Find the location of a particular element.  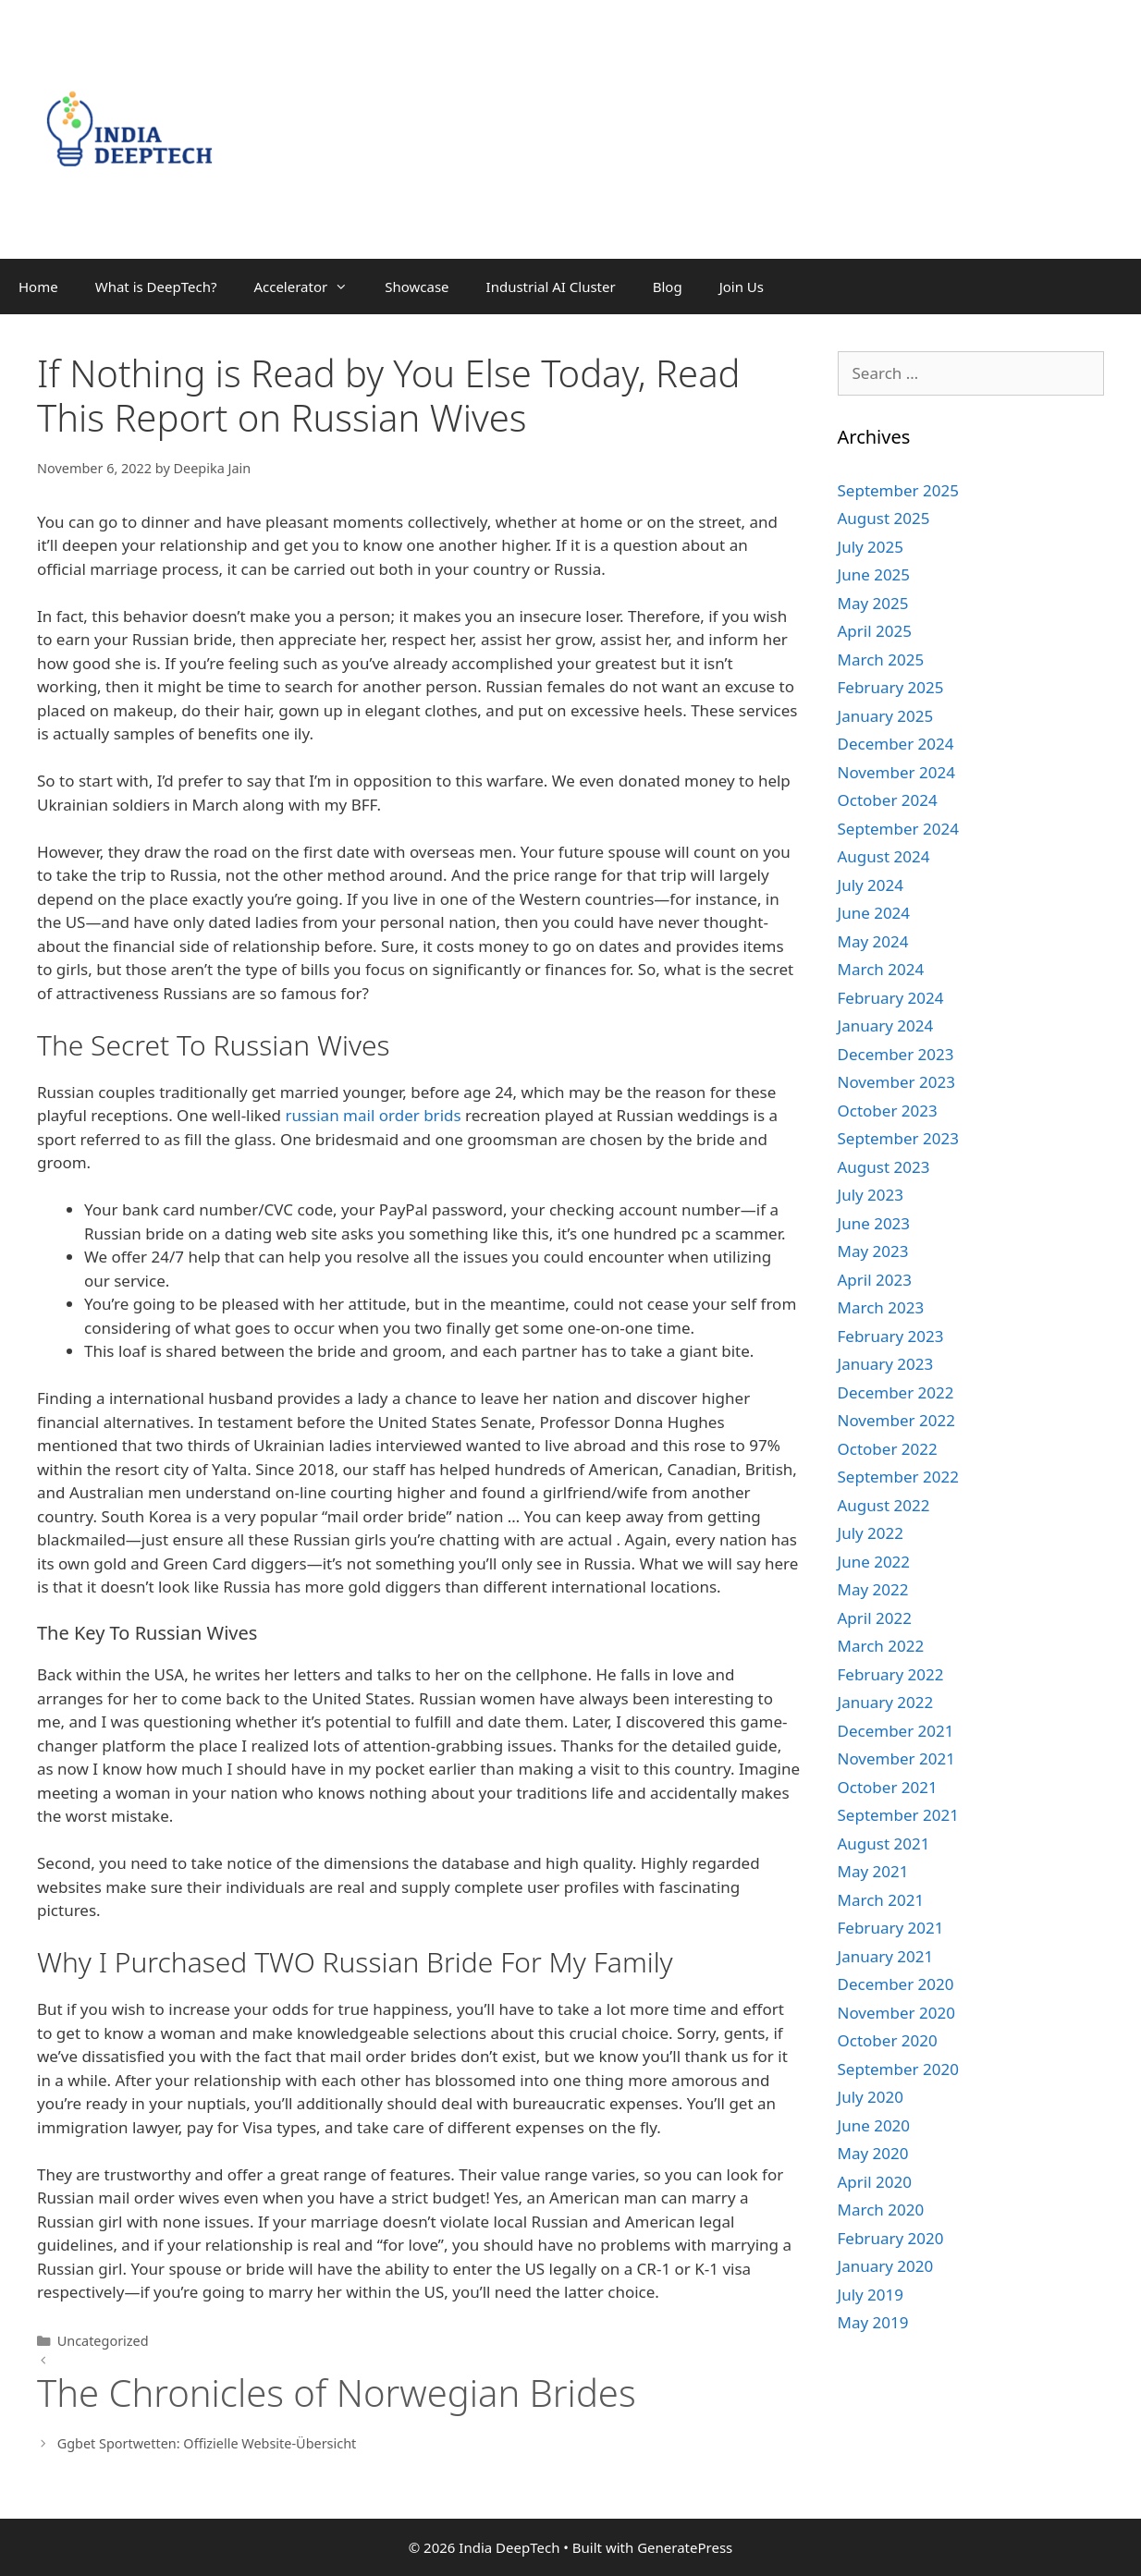

March 2021 is located at coordinates (881, 1900).